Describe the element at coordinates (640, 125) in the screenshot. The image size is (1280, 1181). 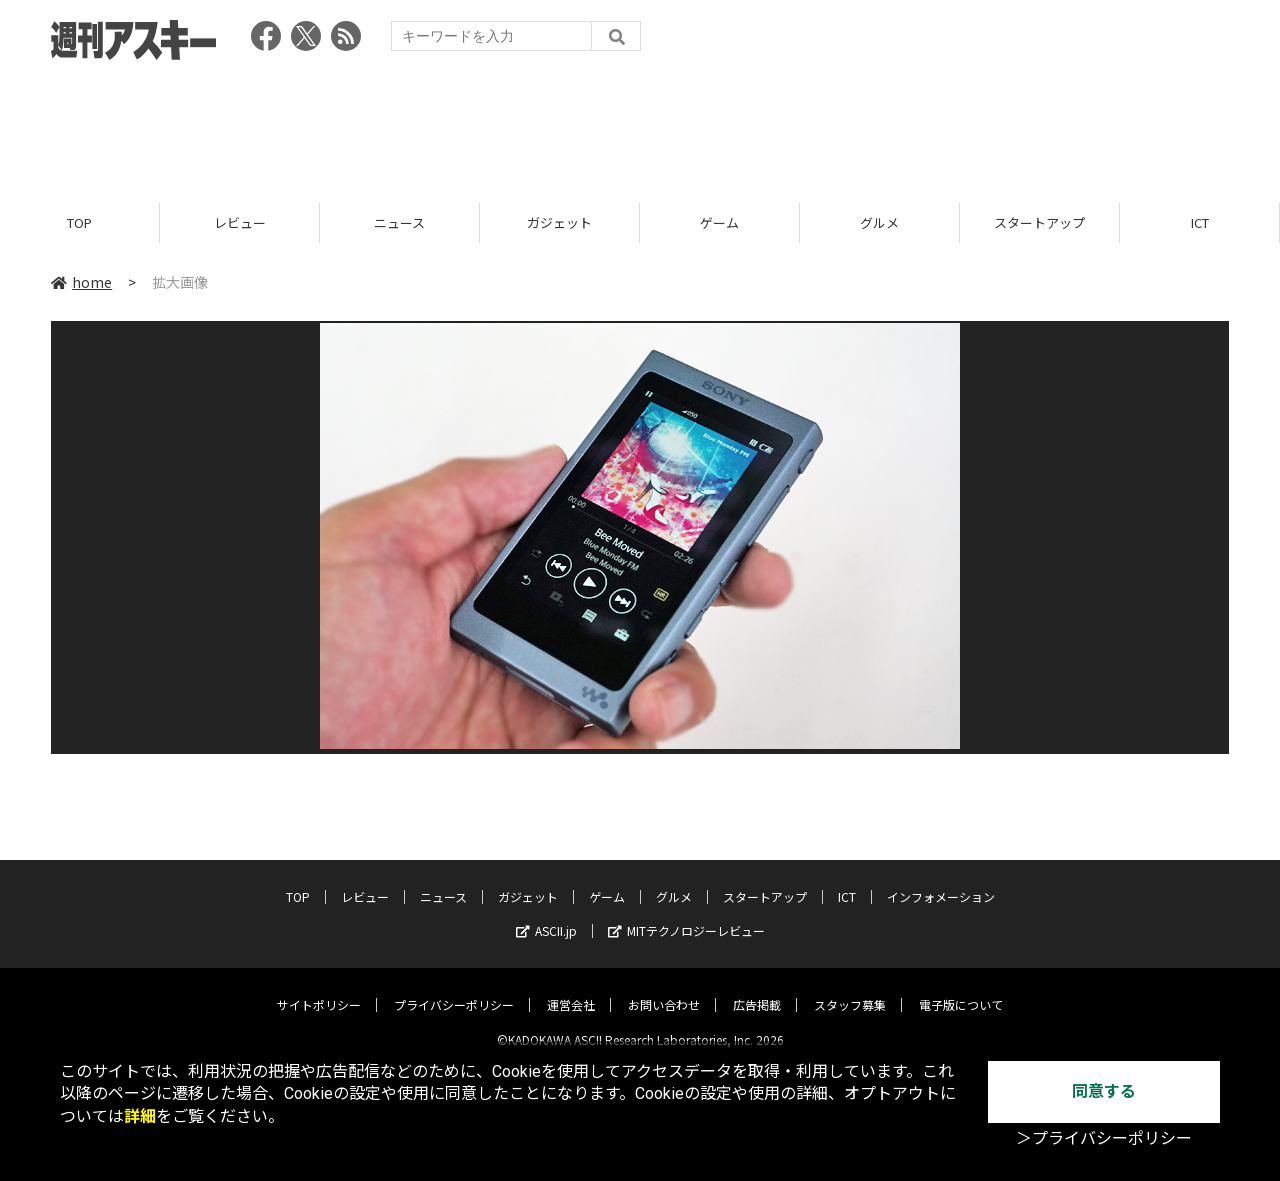
I see `[Advertisement]` at that location.